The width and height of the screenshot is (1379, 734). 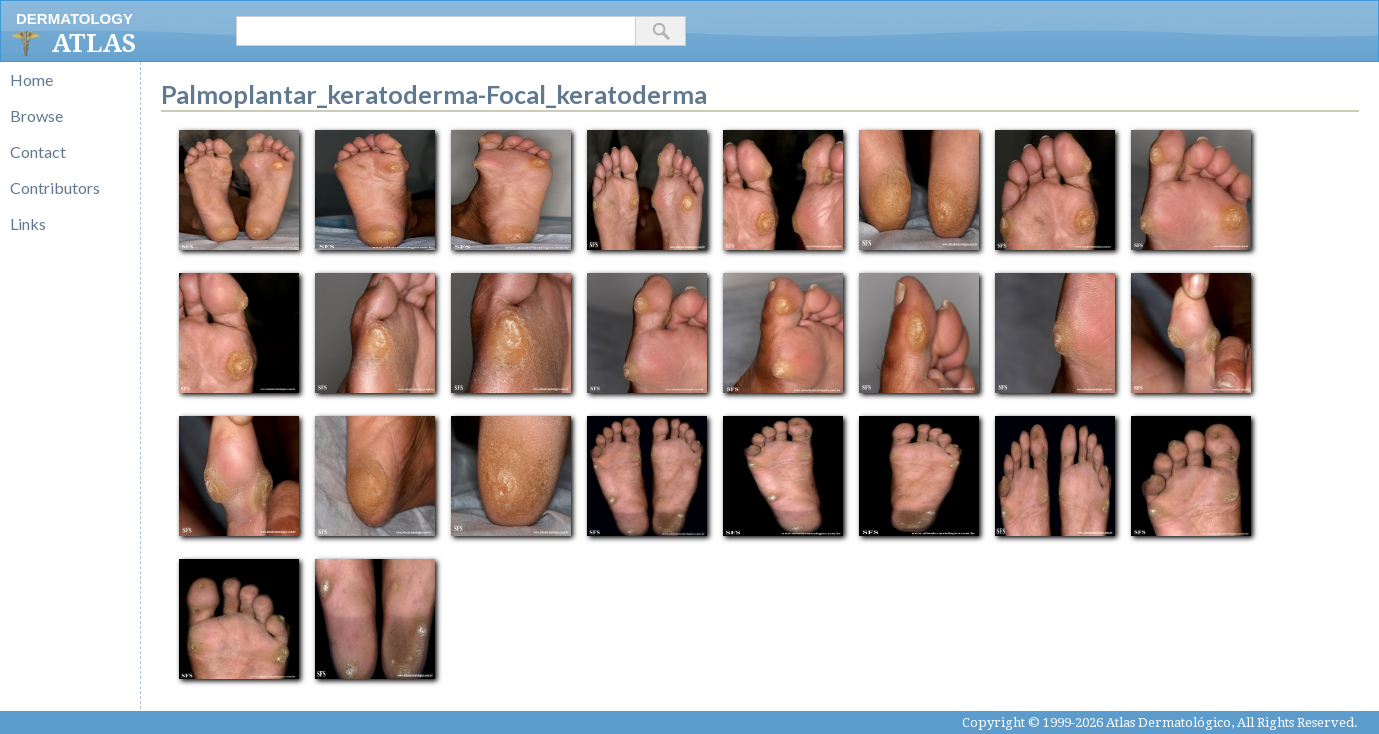 What do you see at coordinates (28, 223) in the screenshot?
I see `Links` at bounding box center [28, 223].